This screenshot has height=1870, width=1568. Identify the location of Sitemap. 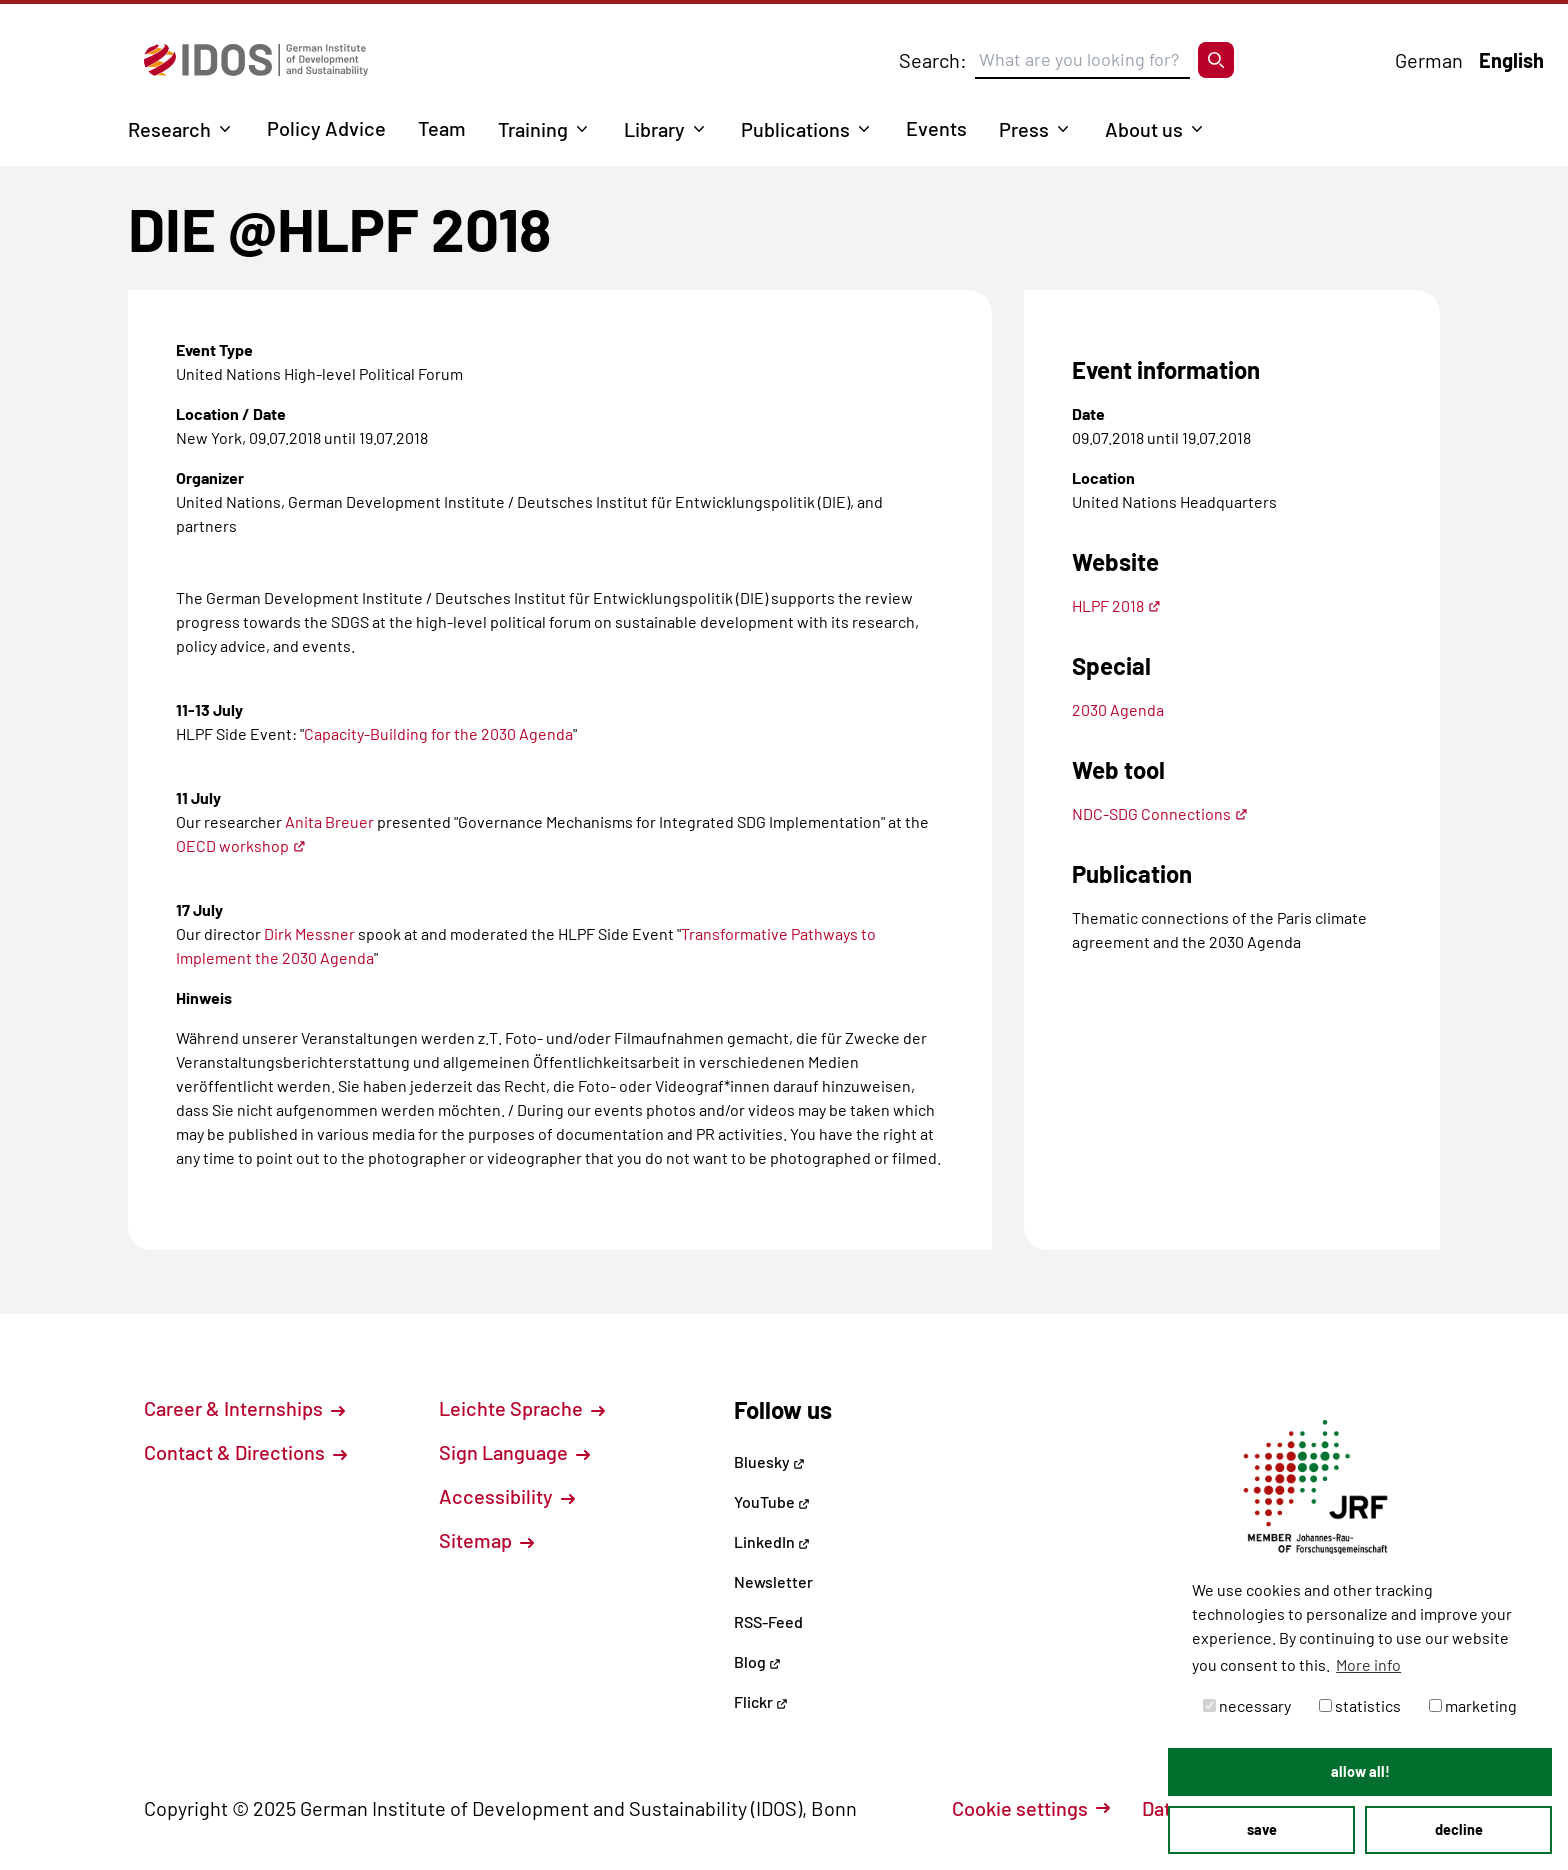
(486, 1540).